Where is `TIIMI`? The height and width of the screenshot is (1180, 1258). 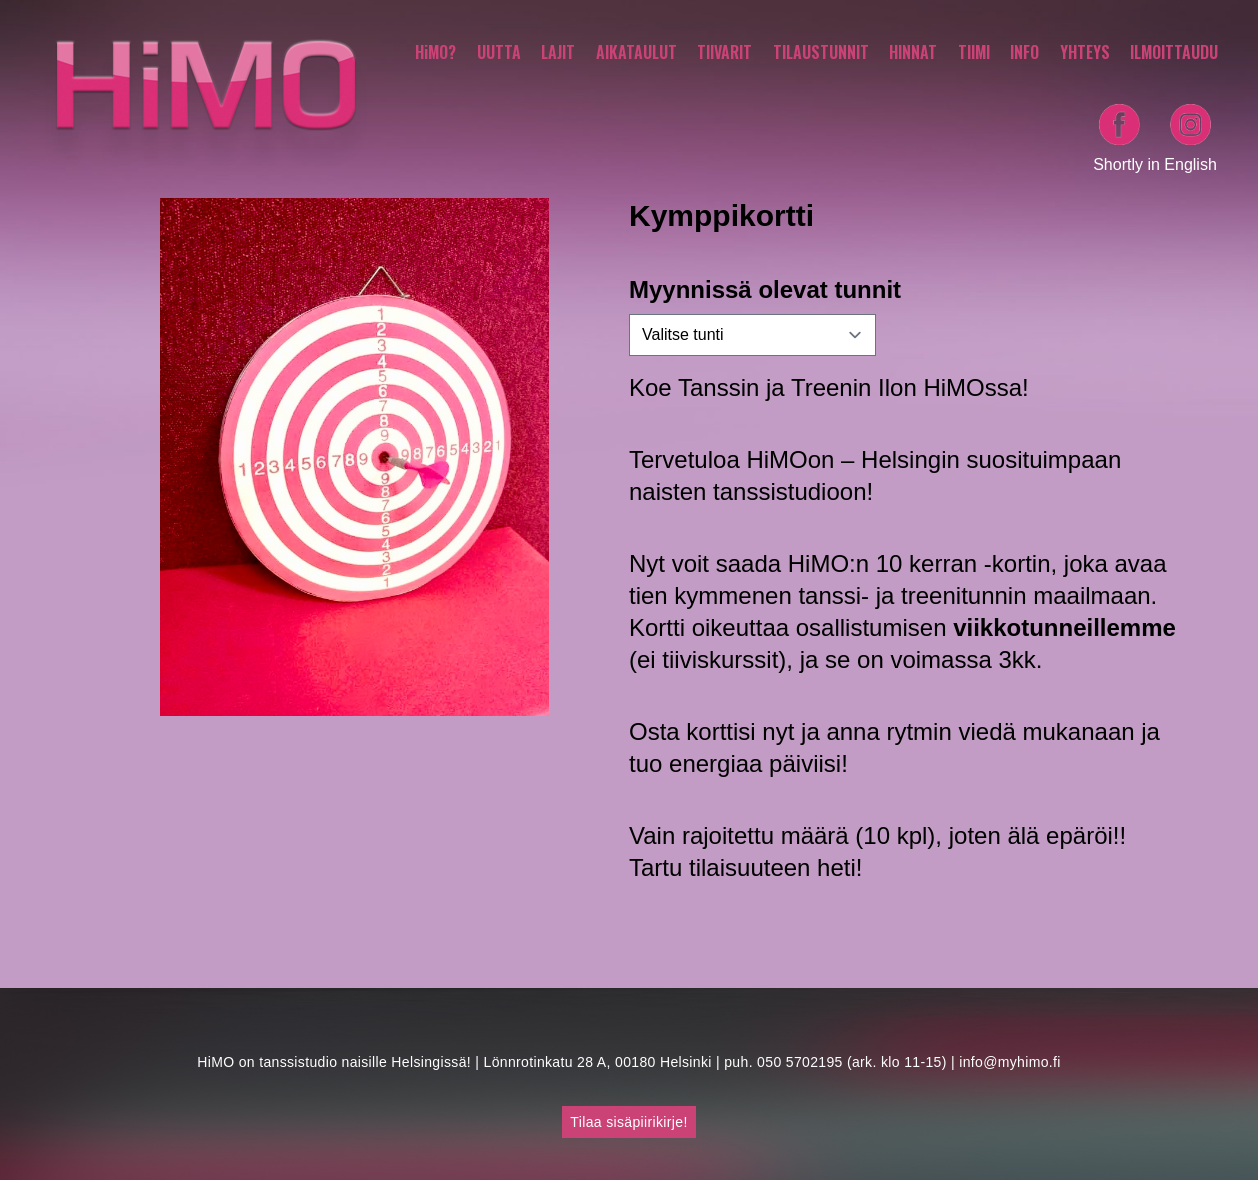
TIIMI is located at coordinates (974, 52).